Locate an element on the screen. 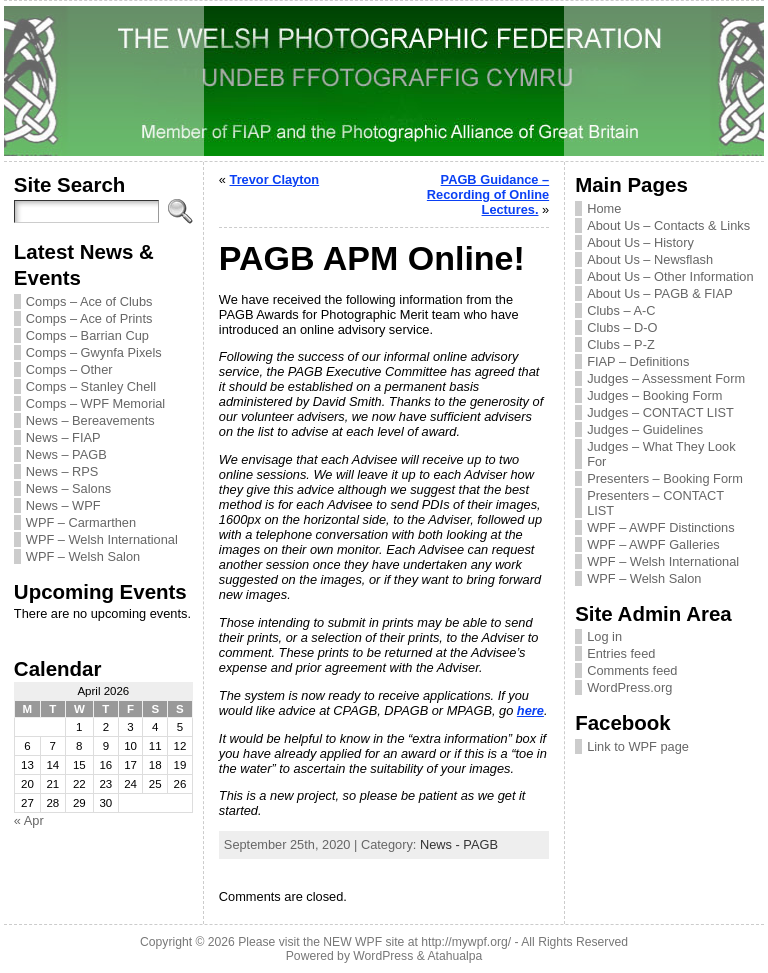 The image size is (768, 973). News – WPF is located at coordinates (63, 505).